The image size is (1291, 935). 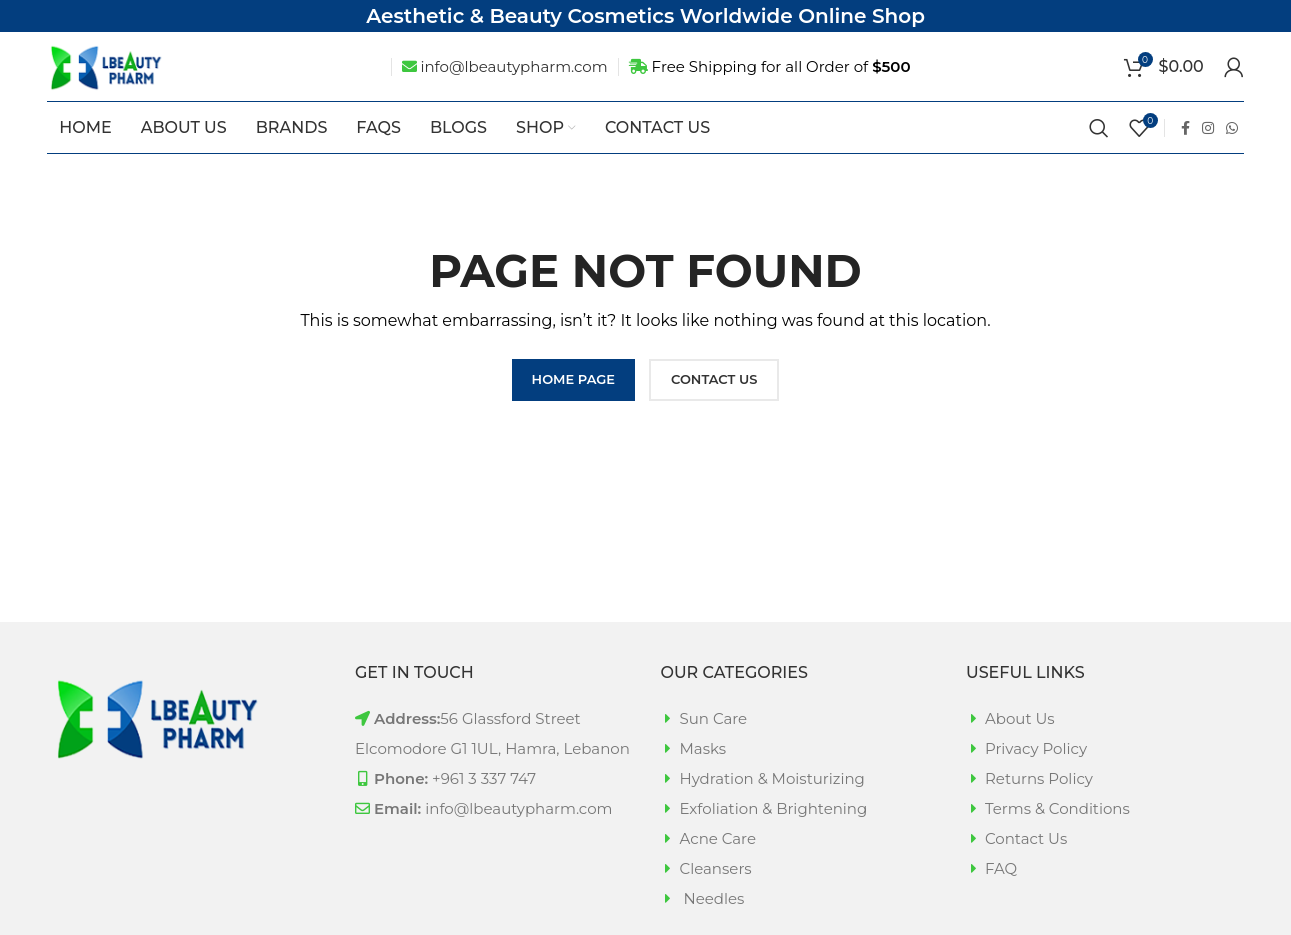 I want to click on [Instagram social link], so click(x=1208, y=156).